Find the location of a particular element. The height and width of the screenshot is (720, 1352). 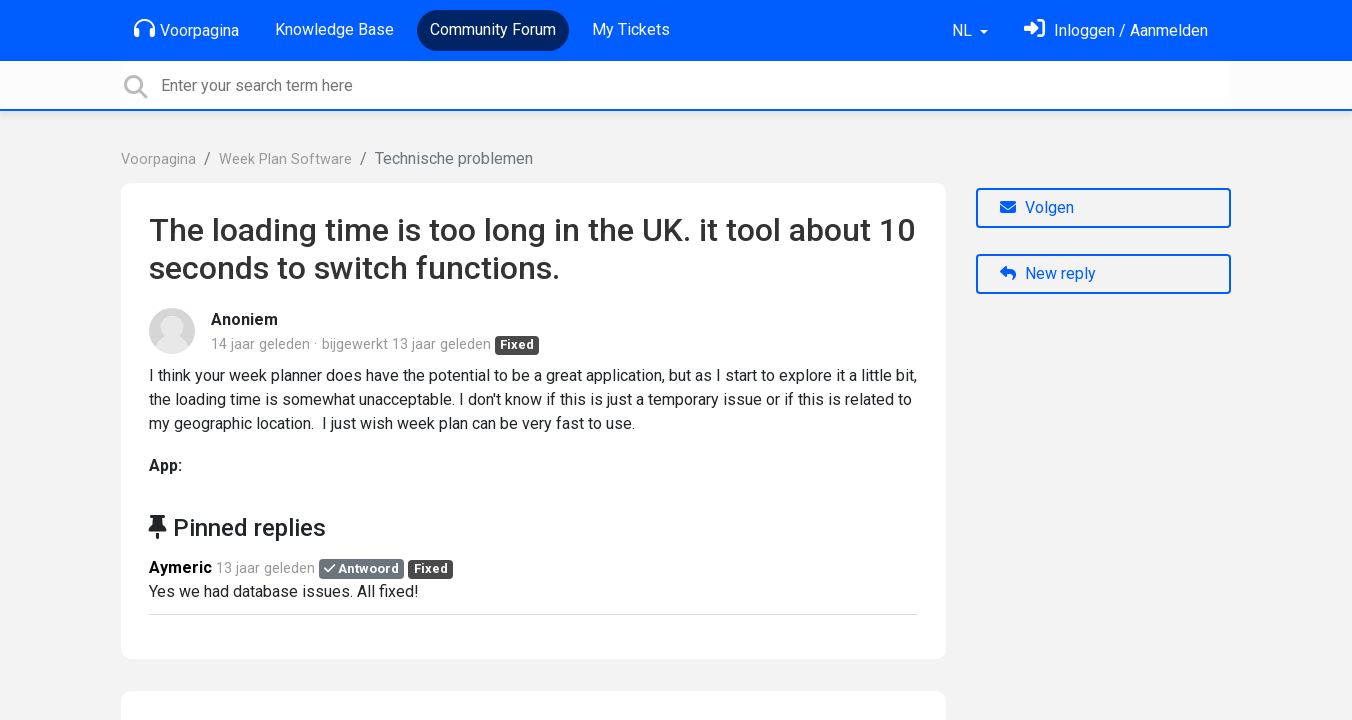

[Log in] is located at coordinates (1116, 30).